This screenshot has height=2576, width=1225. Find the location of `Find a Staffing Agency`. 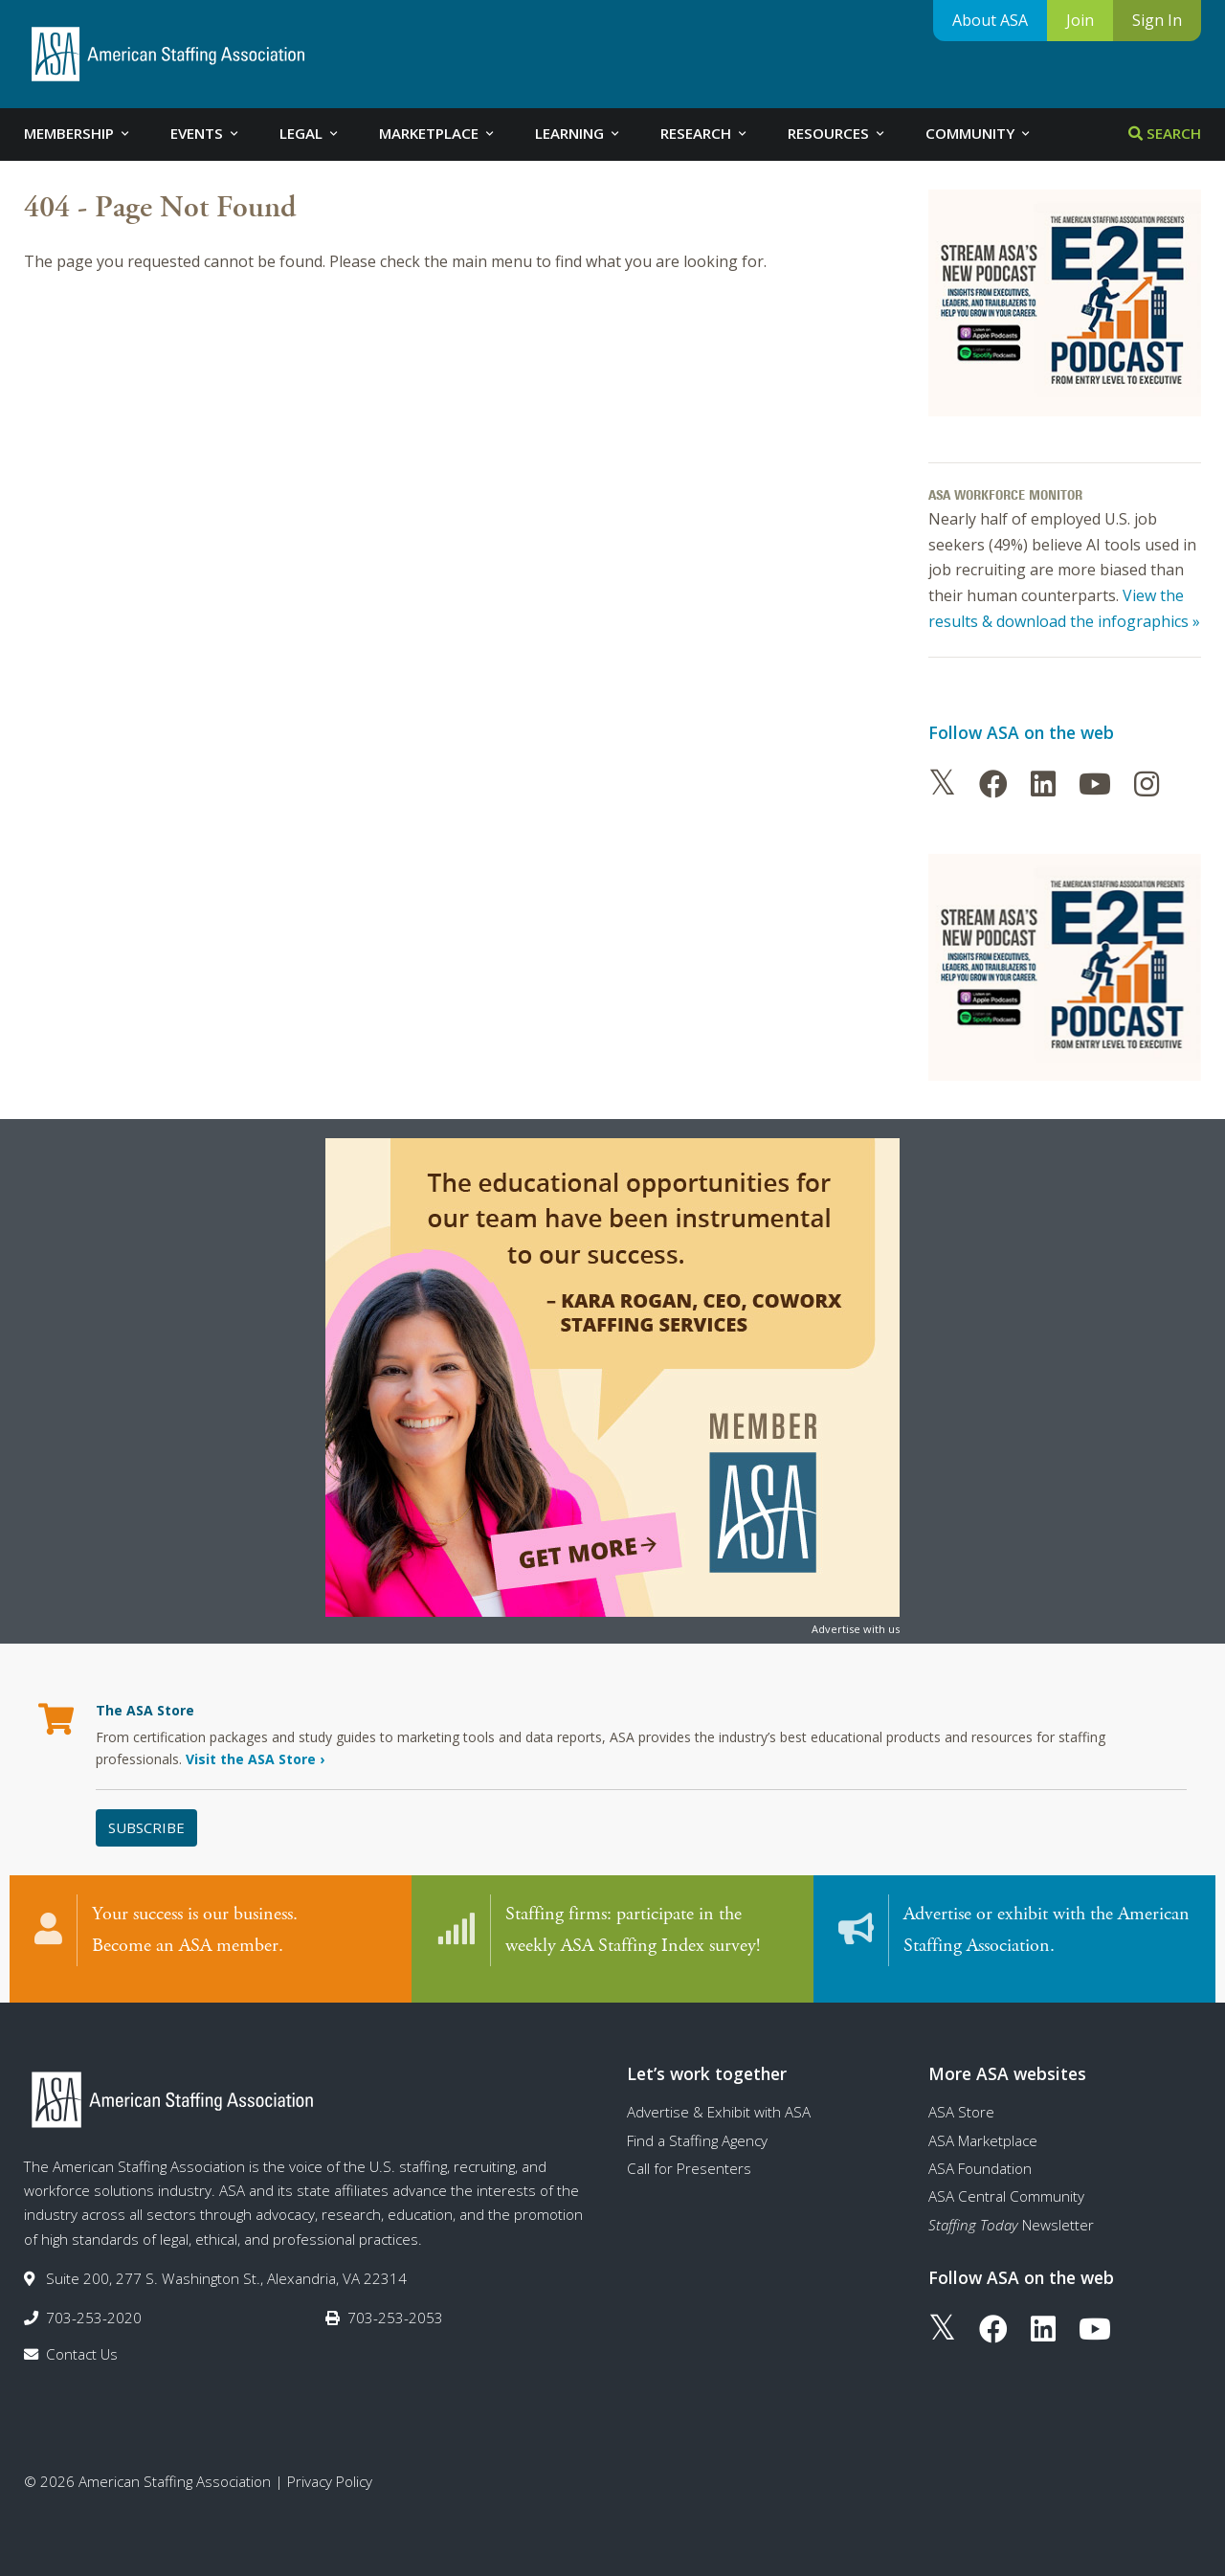

Find a Staffing Agency is located at coordinates (697, 2129).